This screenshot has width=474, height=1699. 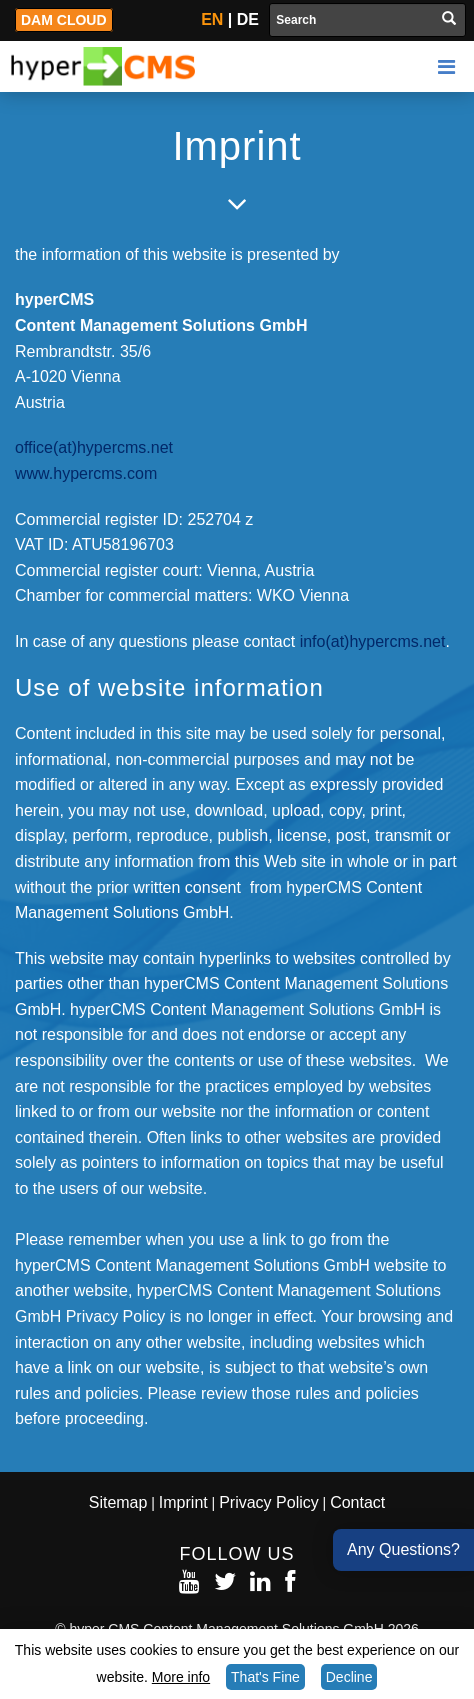 I want to click on Decline, so click(x=349, y=1677).